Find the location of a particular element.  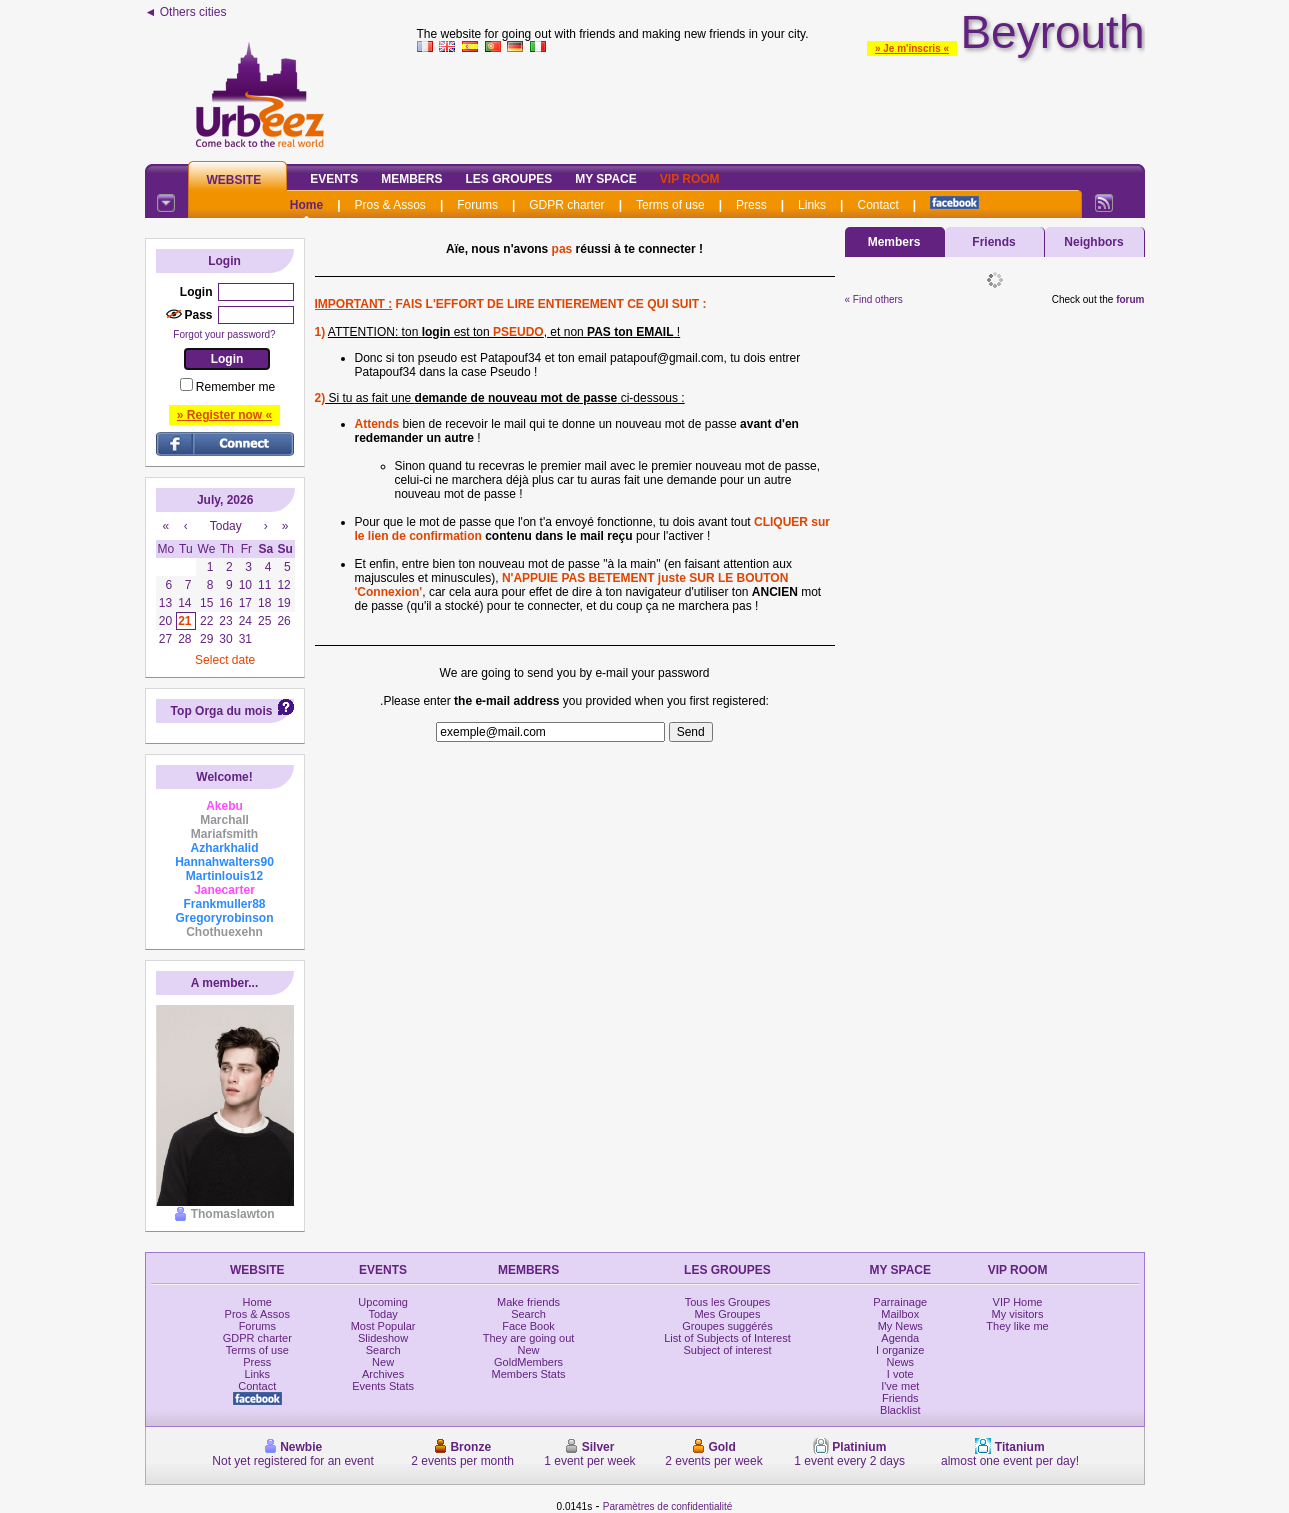

[Advertisement] is located at coordinates (781, 104).